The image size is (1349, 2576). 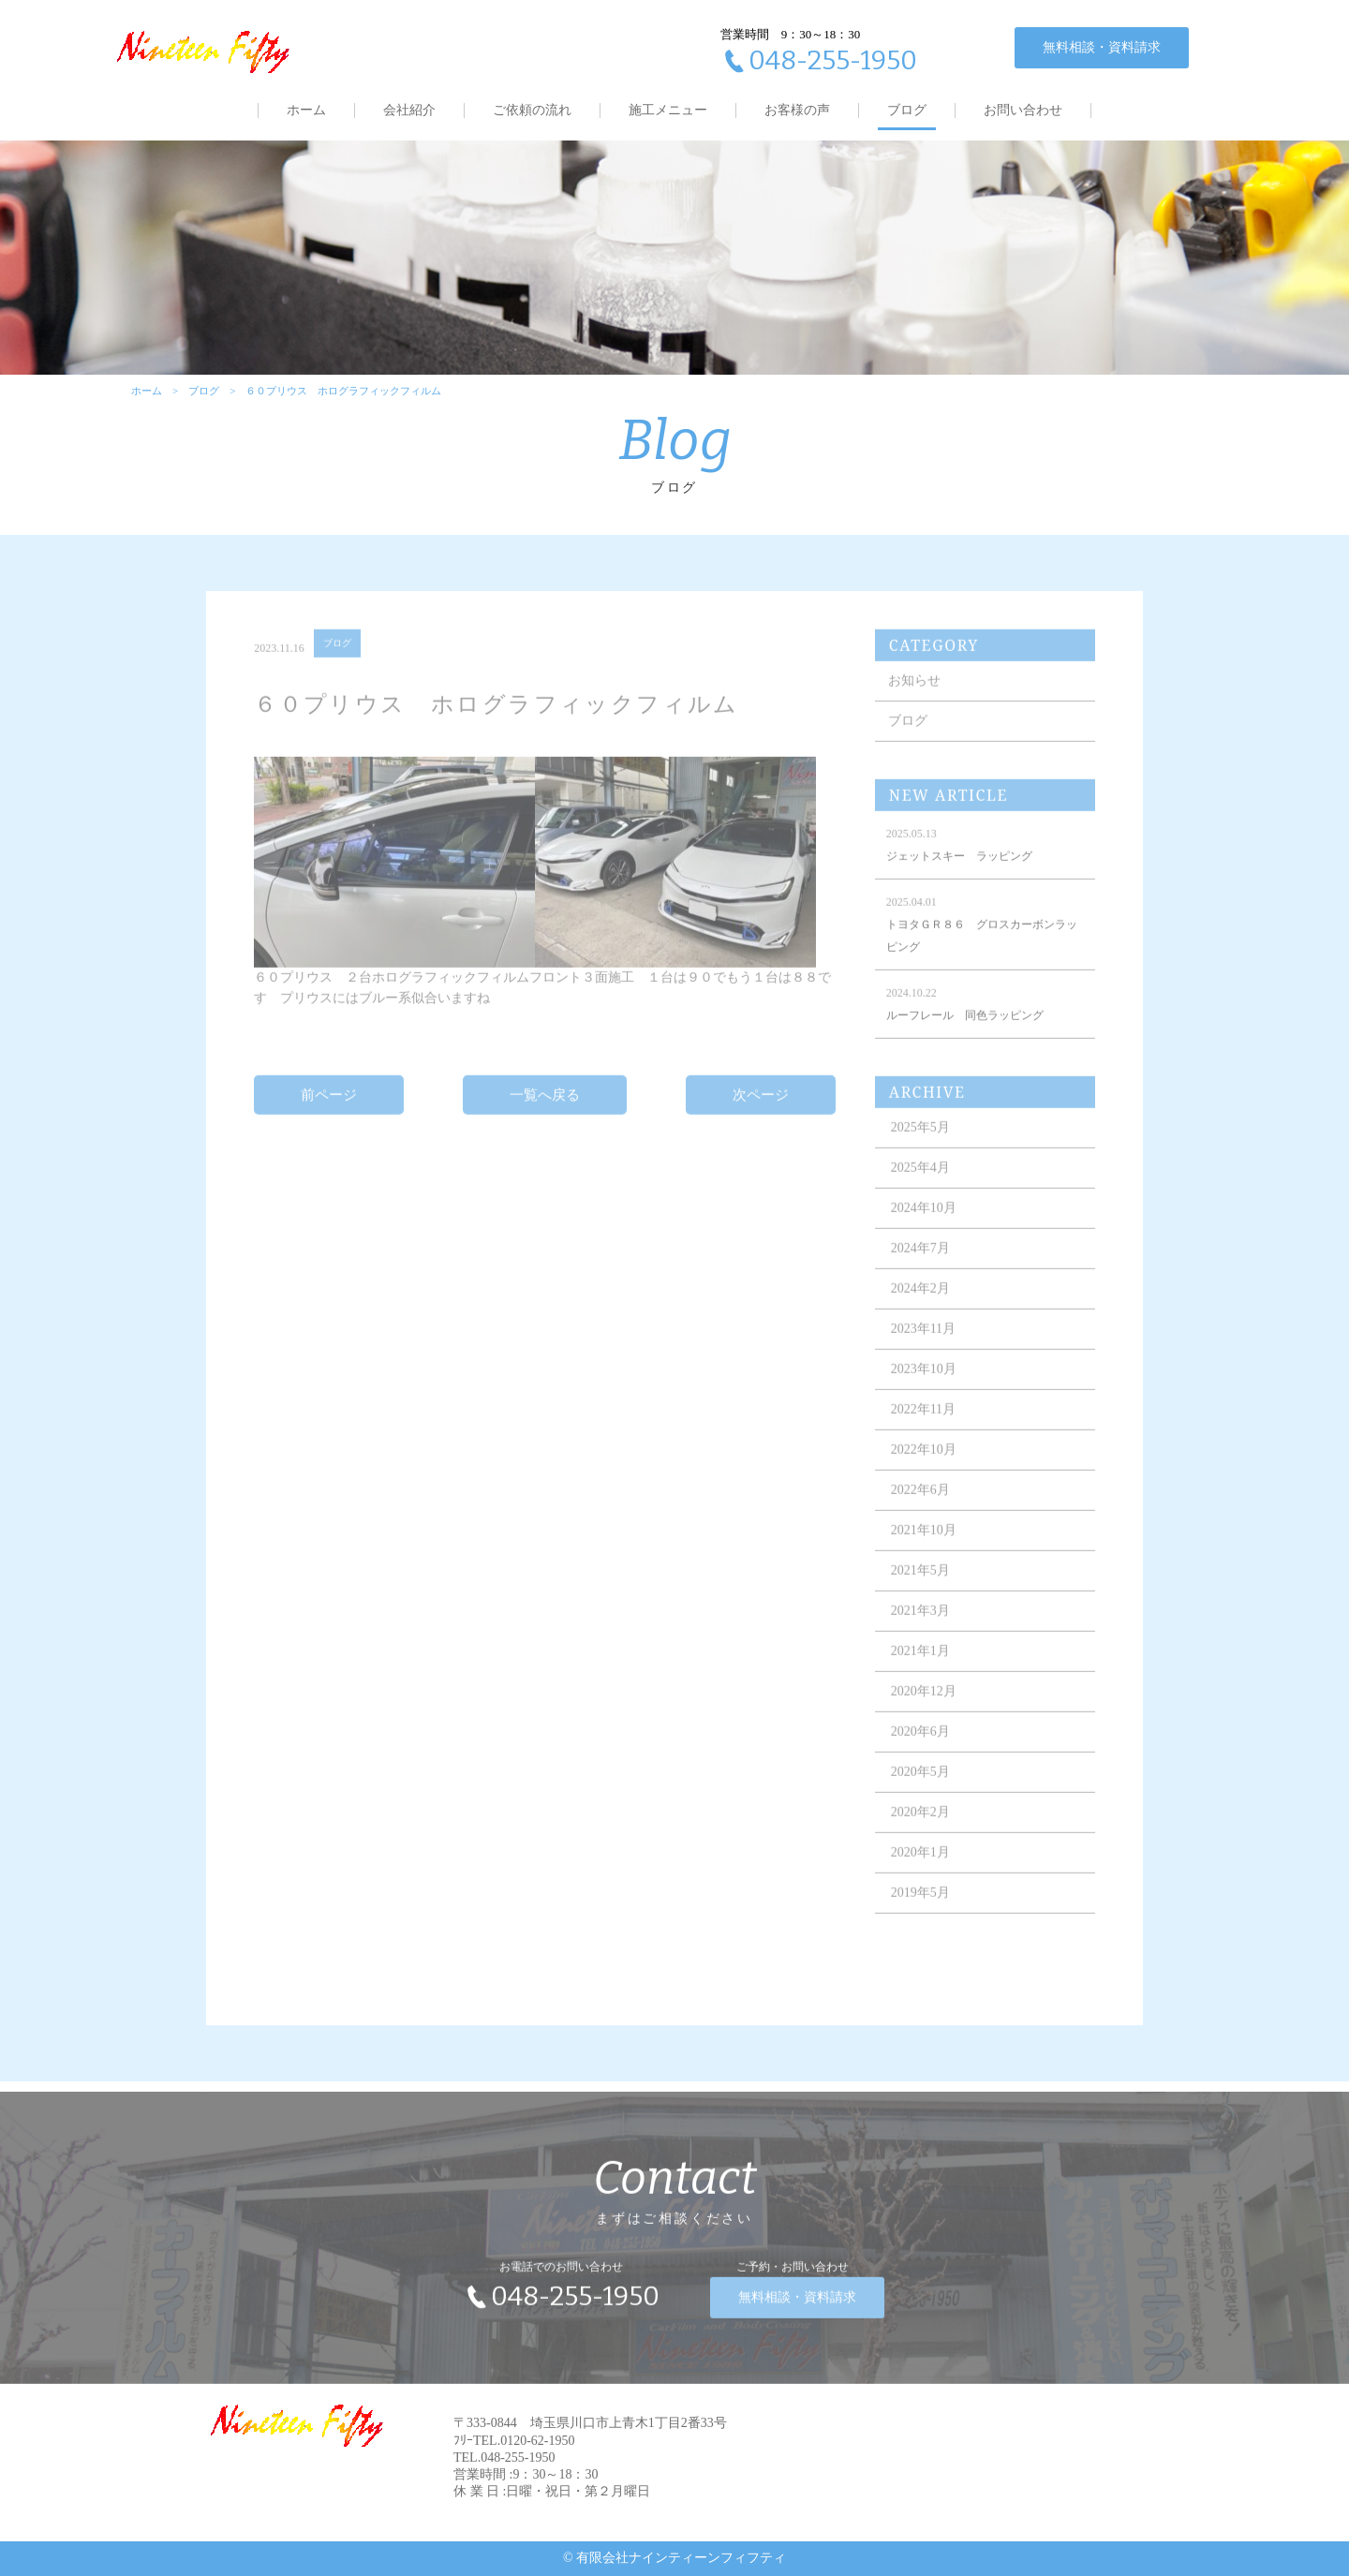 I want to click on 2023年11月, so click(x=923, y=1343).